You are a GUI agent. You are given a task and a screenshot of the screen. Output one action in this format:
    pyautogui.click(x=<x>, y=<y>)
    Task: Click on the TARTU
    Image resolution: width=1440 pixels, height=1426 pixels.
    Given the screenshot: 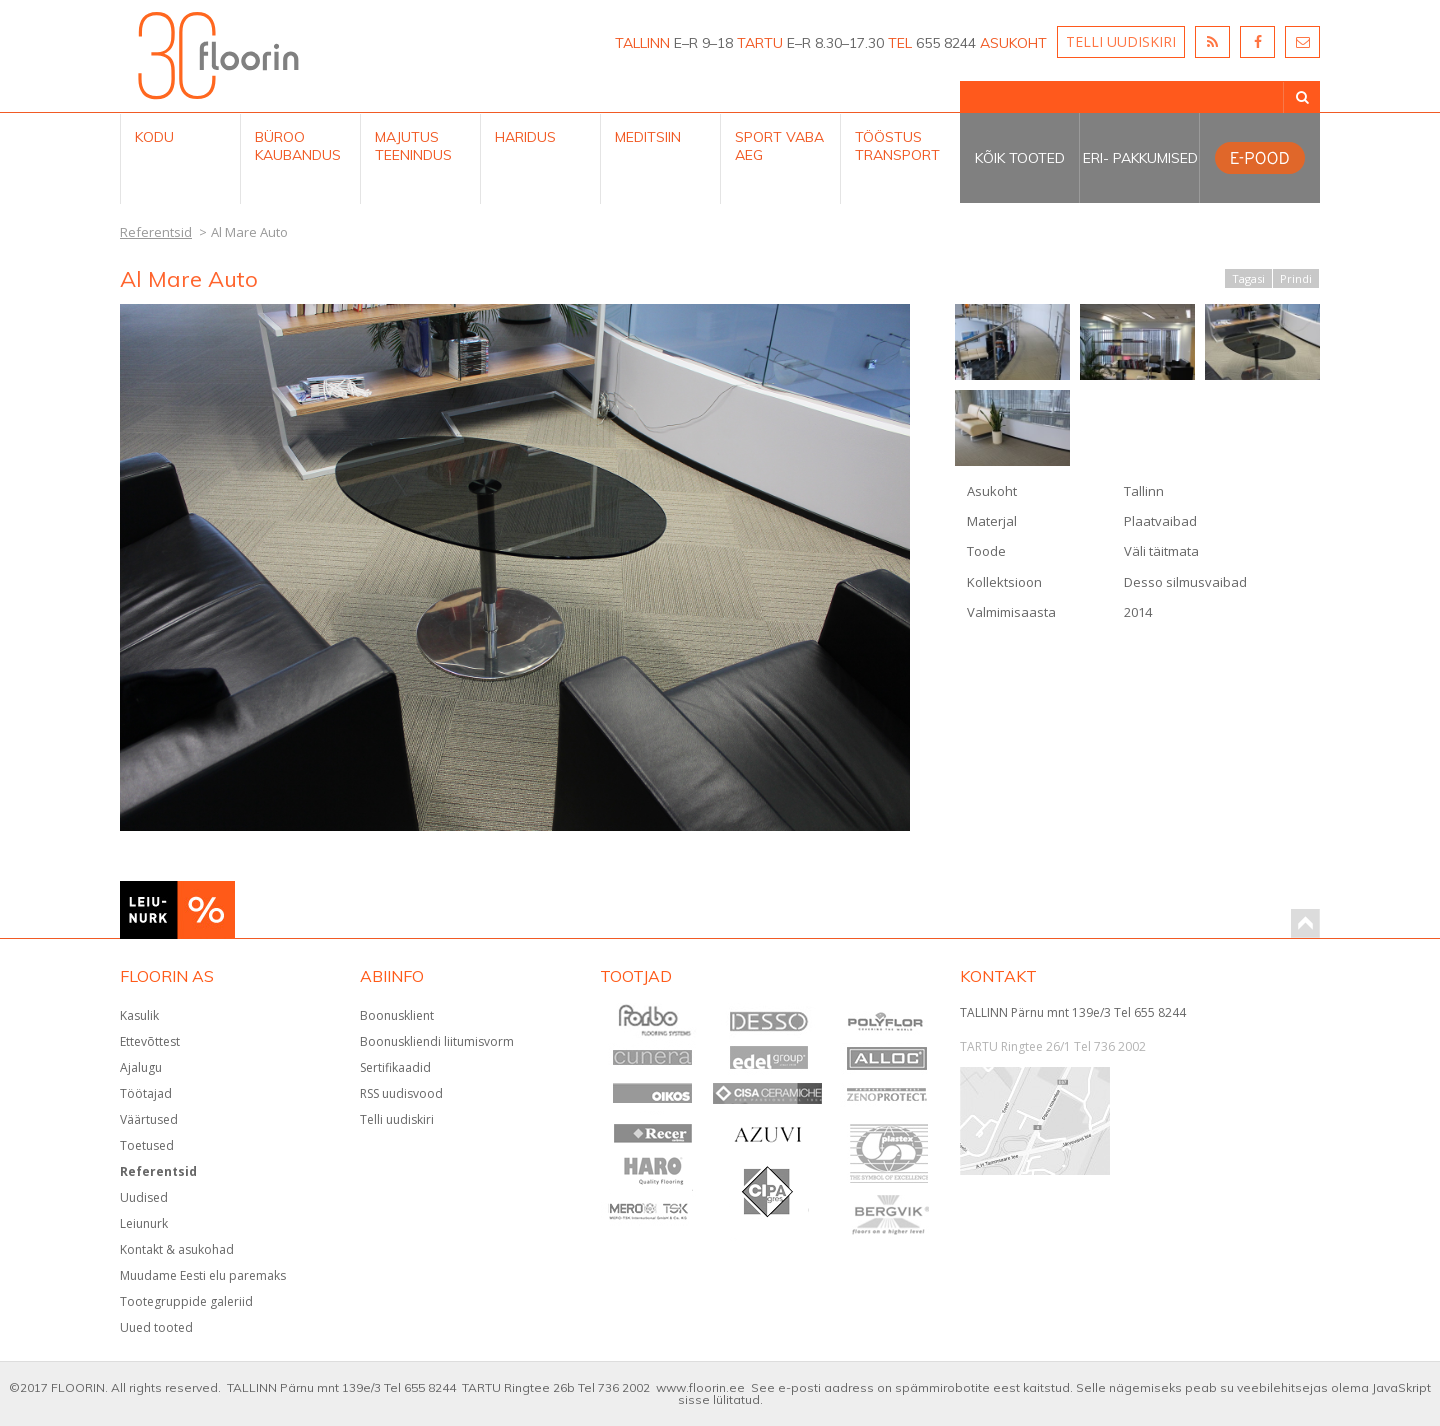 What is the action you would take?
    pyautogui.click(x=760, y=43)
    